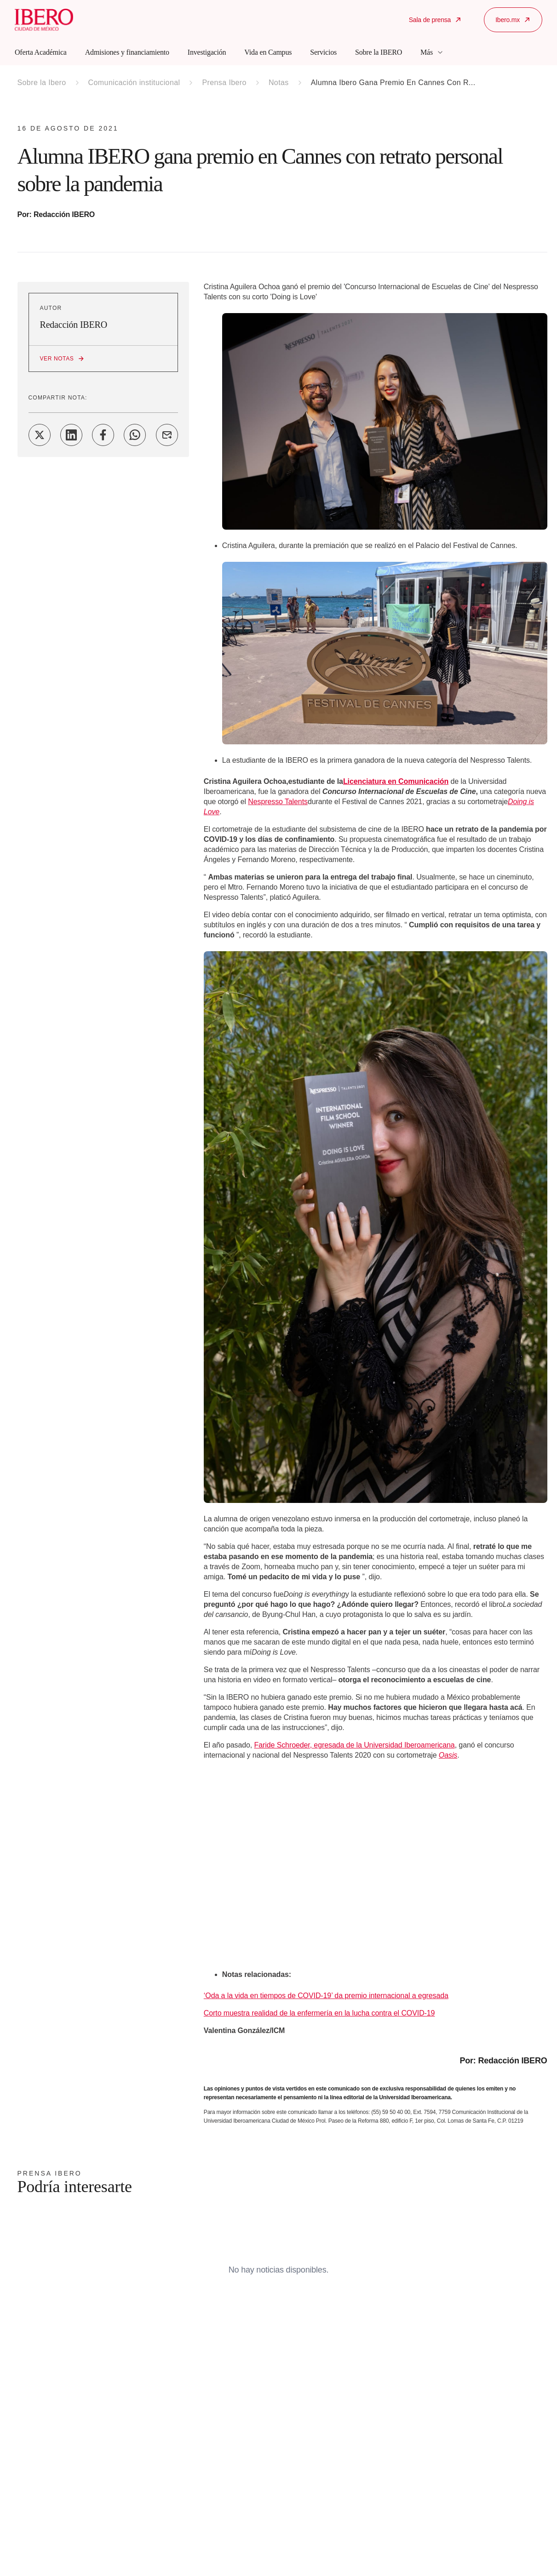 This screenshot has width=557, height=2576. Describe the element at coordinates (378, 52) in the screenshot. I see `Sobre la IBERO` at that location.